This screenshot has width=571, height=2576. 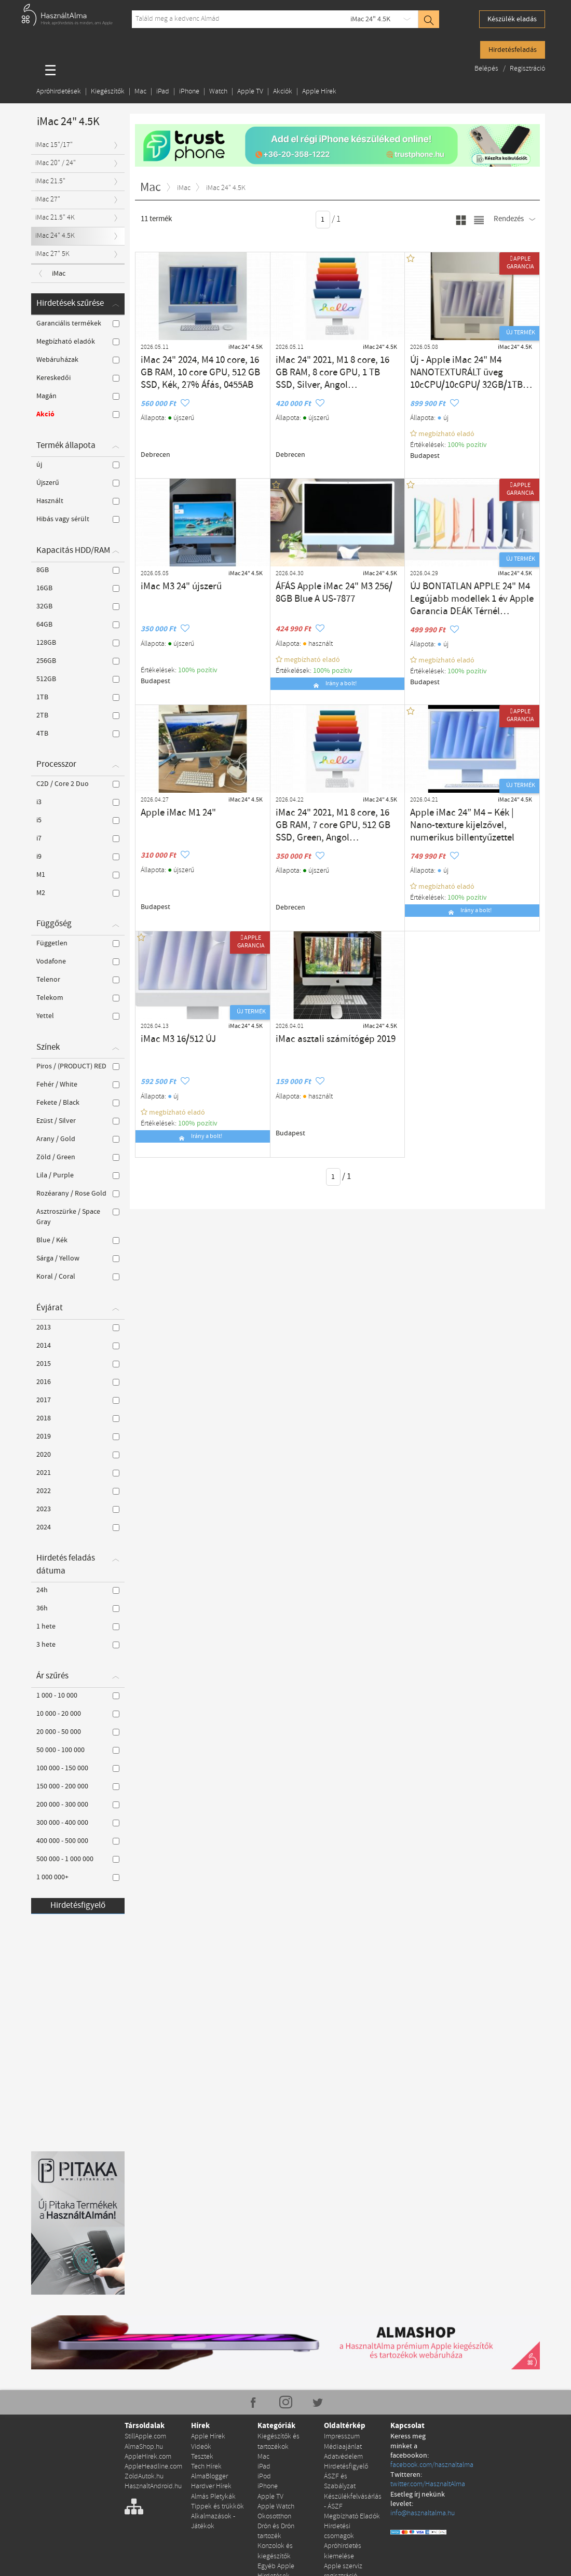 I want to click on Hirdetésfigyelő, so click(x=77, y=1905).